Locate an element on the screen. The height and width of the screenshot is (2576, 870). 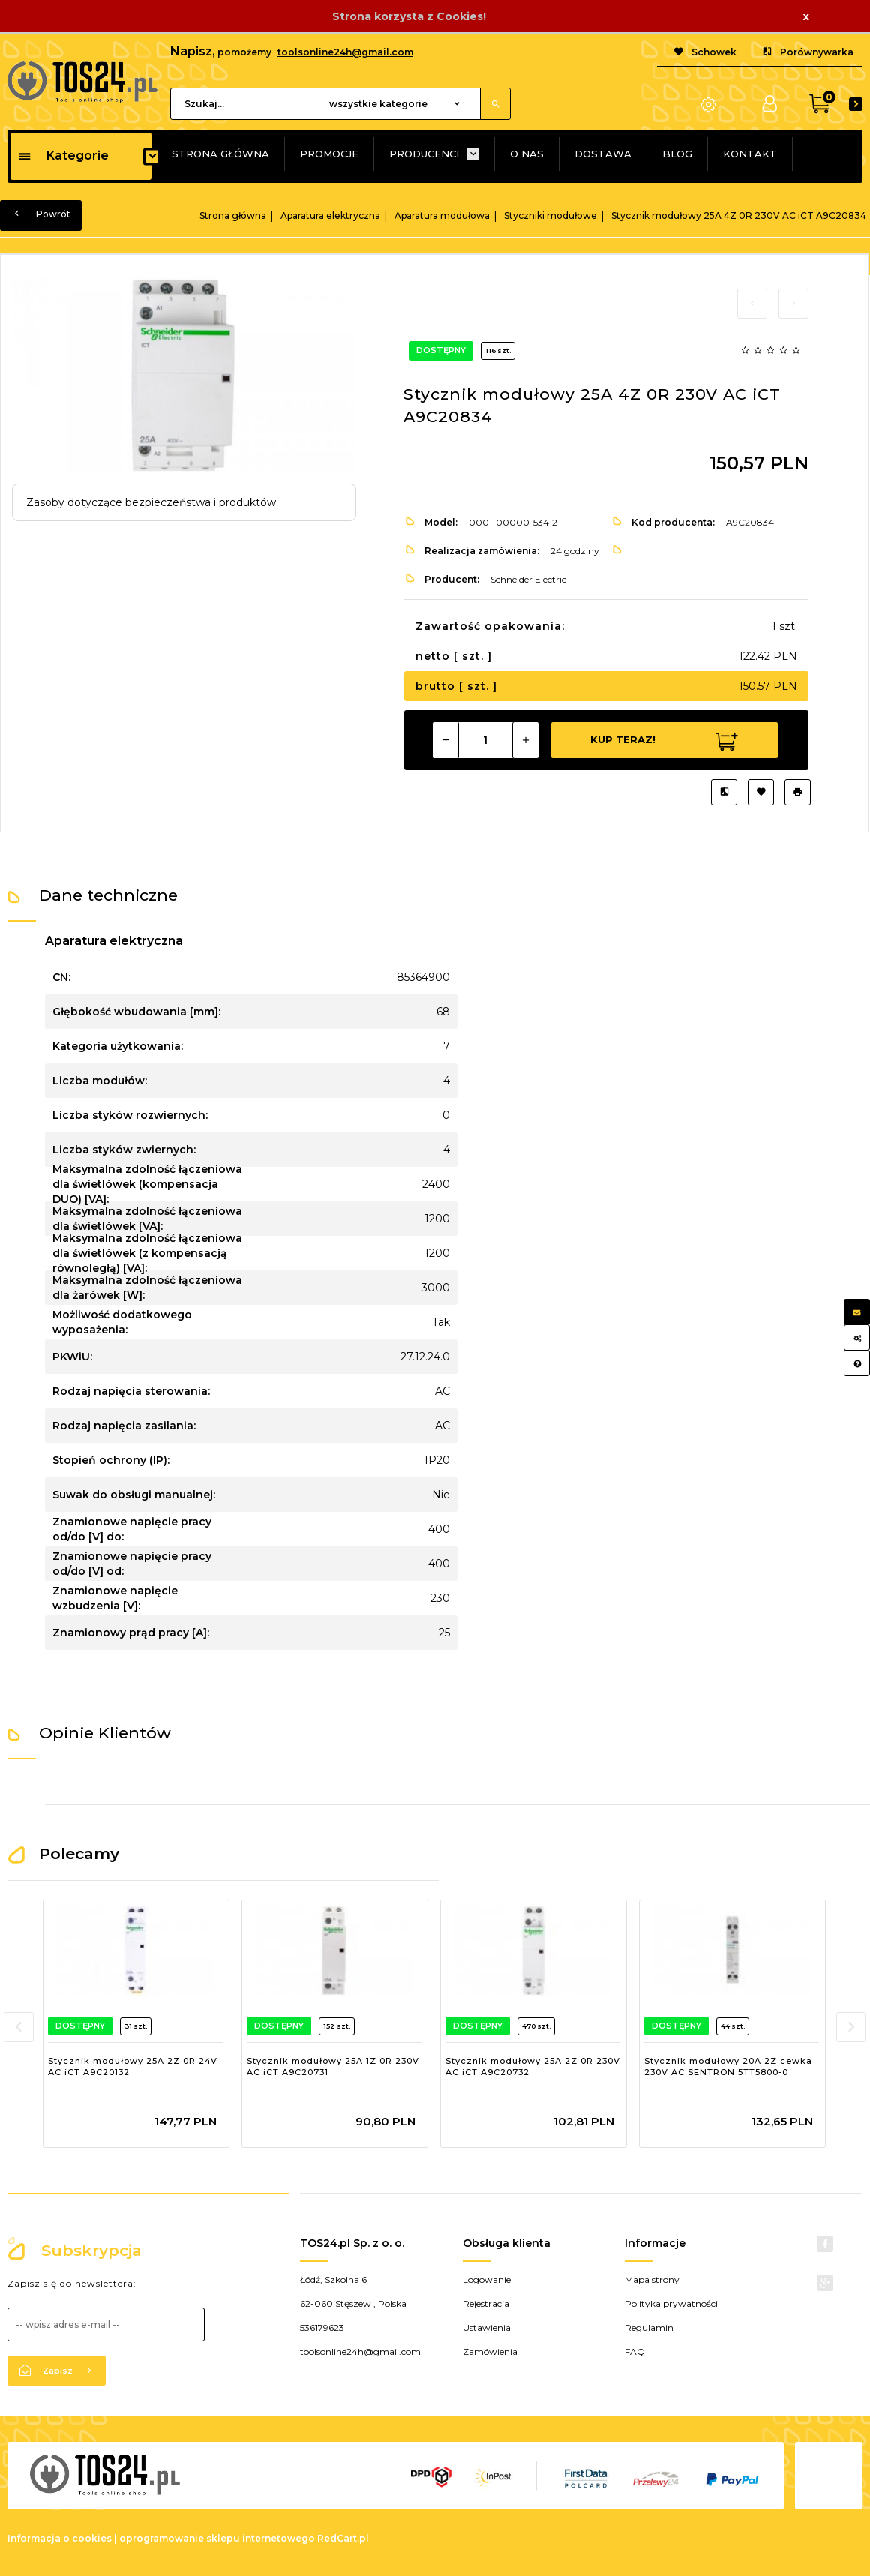
Stycznik modułowy 20A 2Z cewka 230V AC SENTRON 5TT5800-0 is located at coordinates (728, 2067).